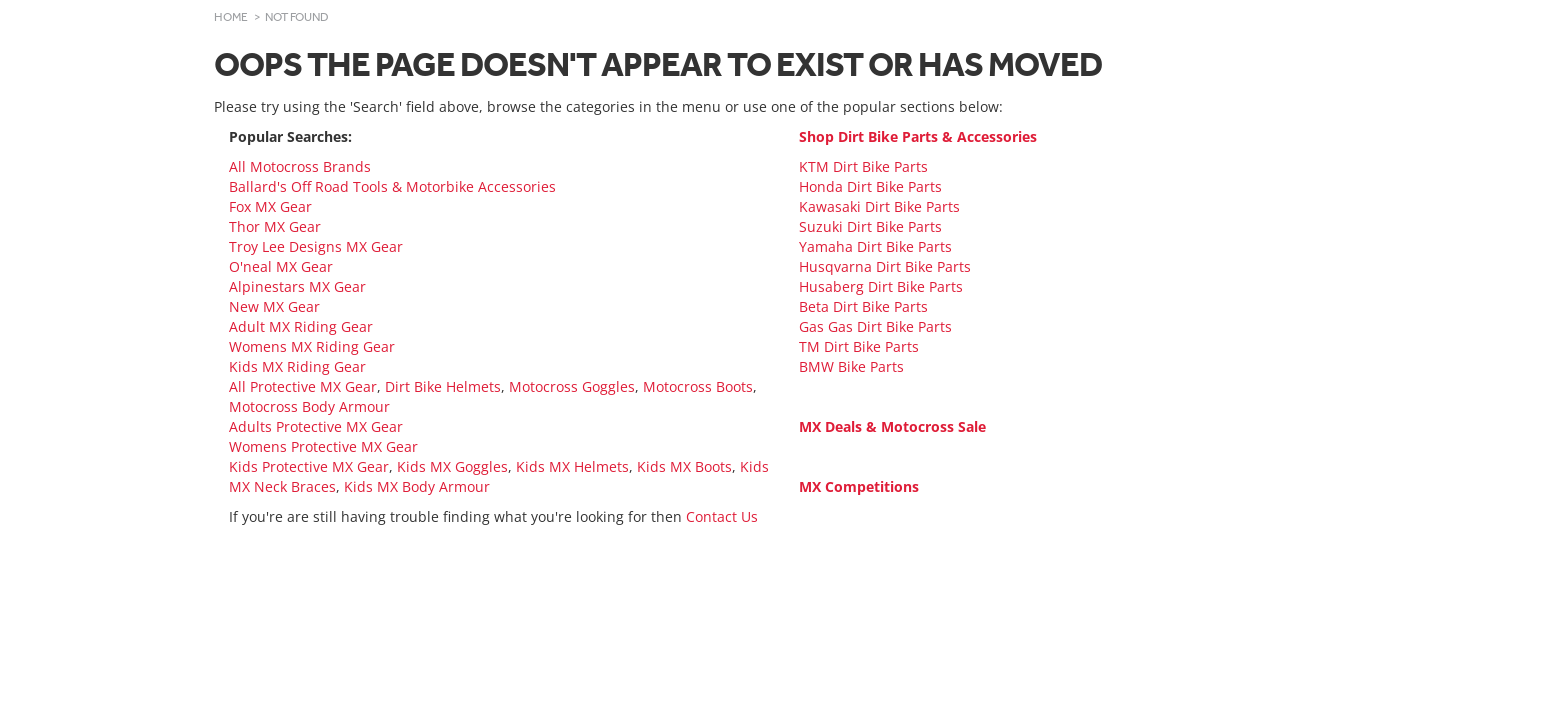 This screenshot has width=1568, height=720. Describe the element at coordinates (300, 166) in the screenshot. I see `All Motocross Brands` at that location.